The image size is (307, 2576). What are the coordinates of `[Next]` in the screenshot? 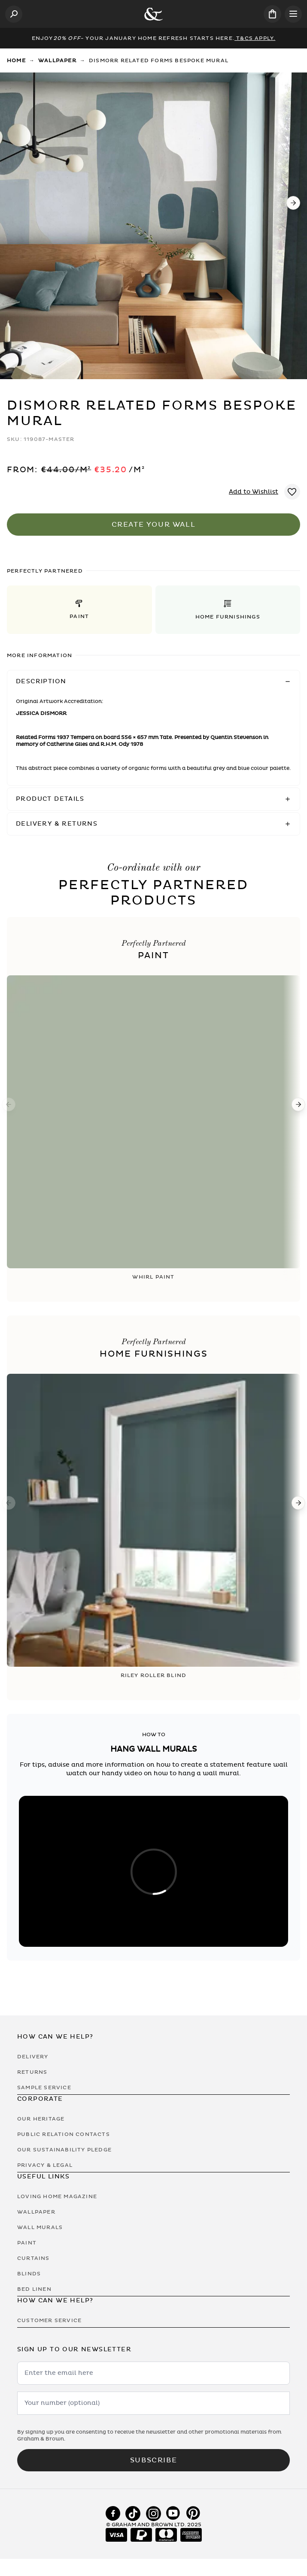 It's located at (293, 203).